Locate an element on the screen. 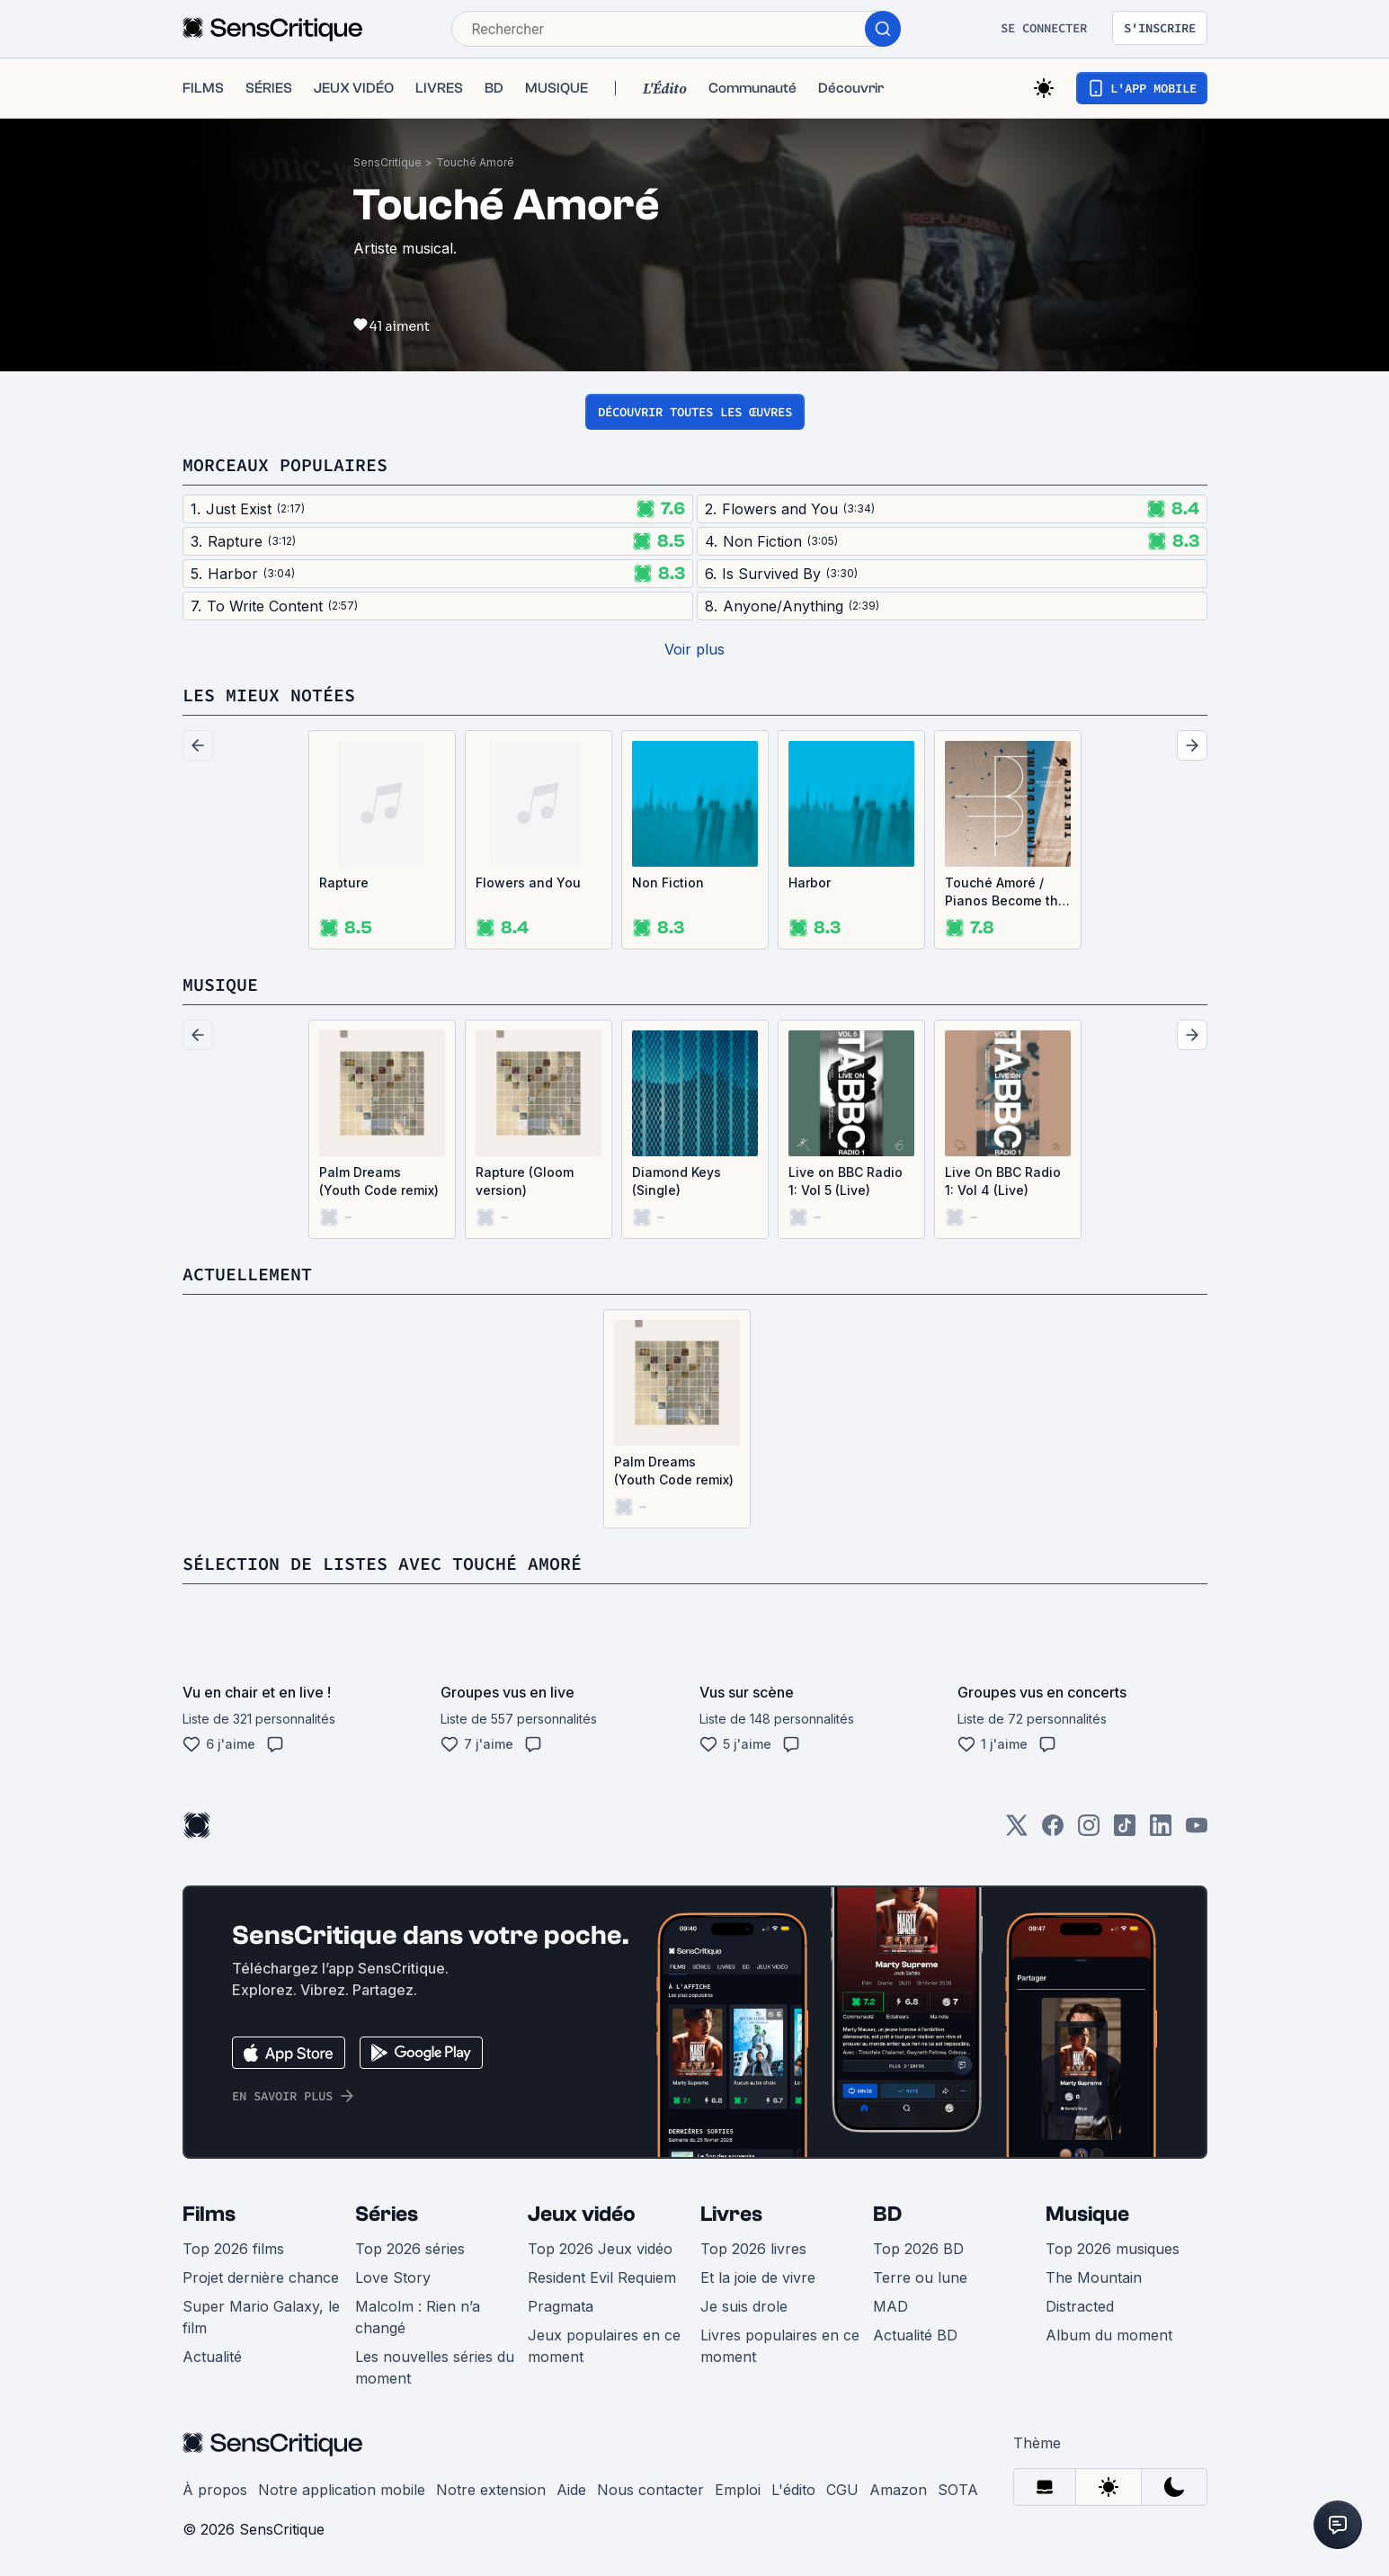  Jeux vidéo is located at coordinates (582, 2214).